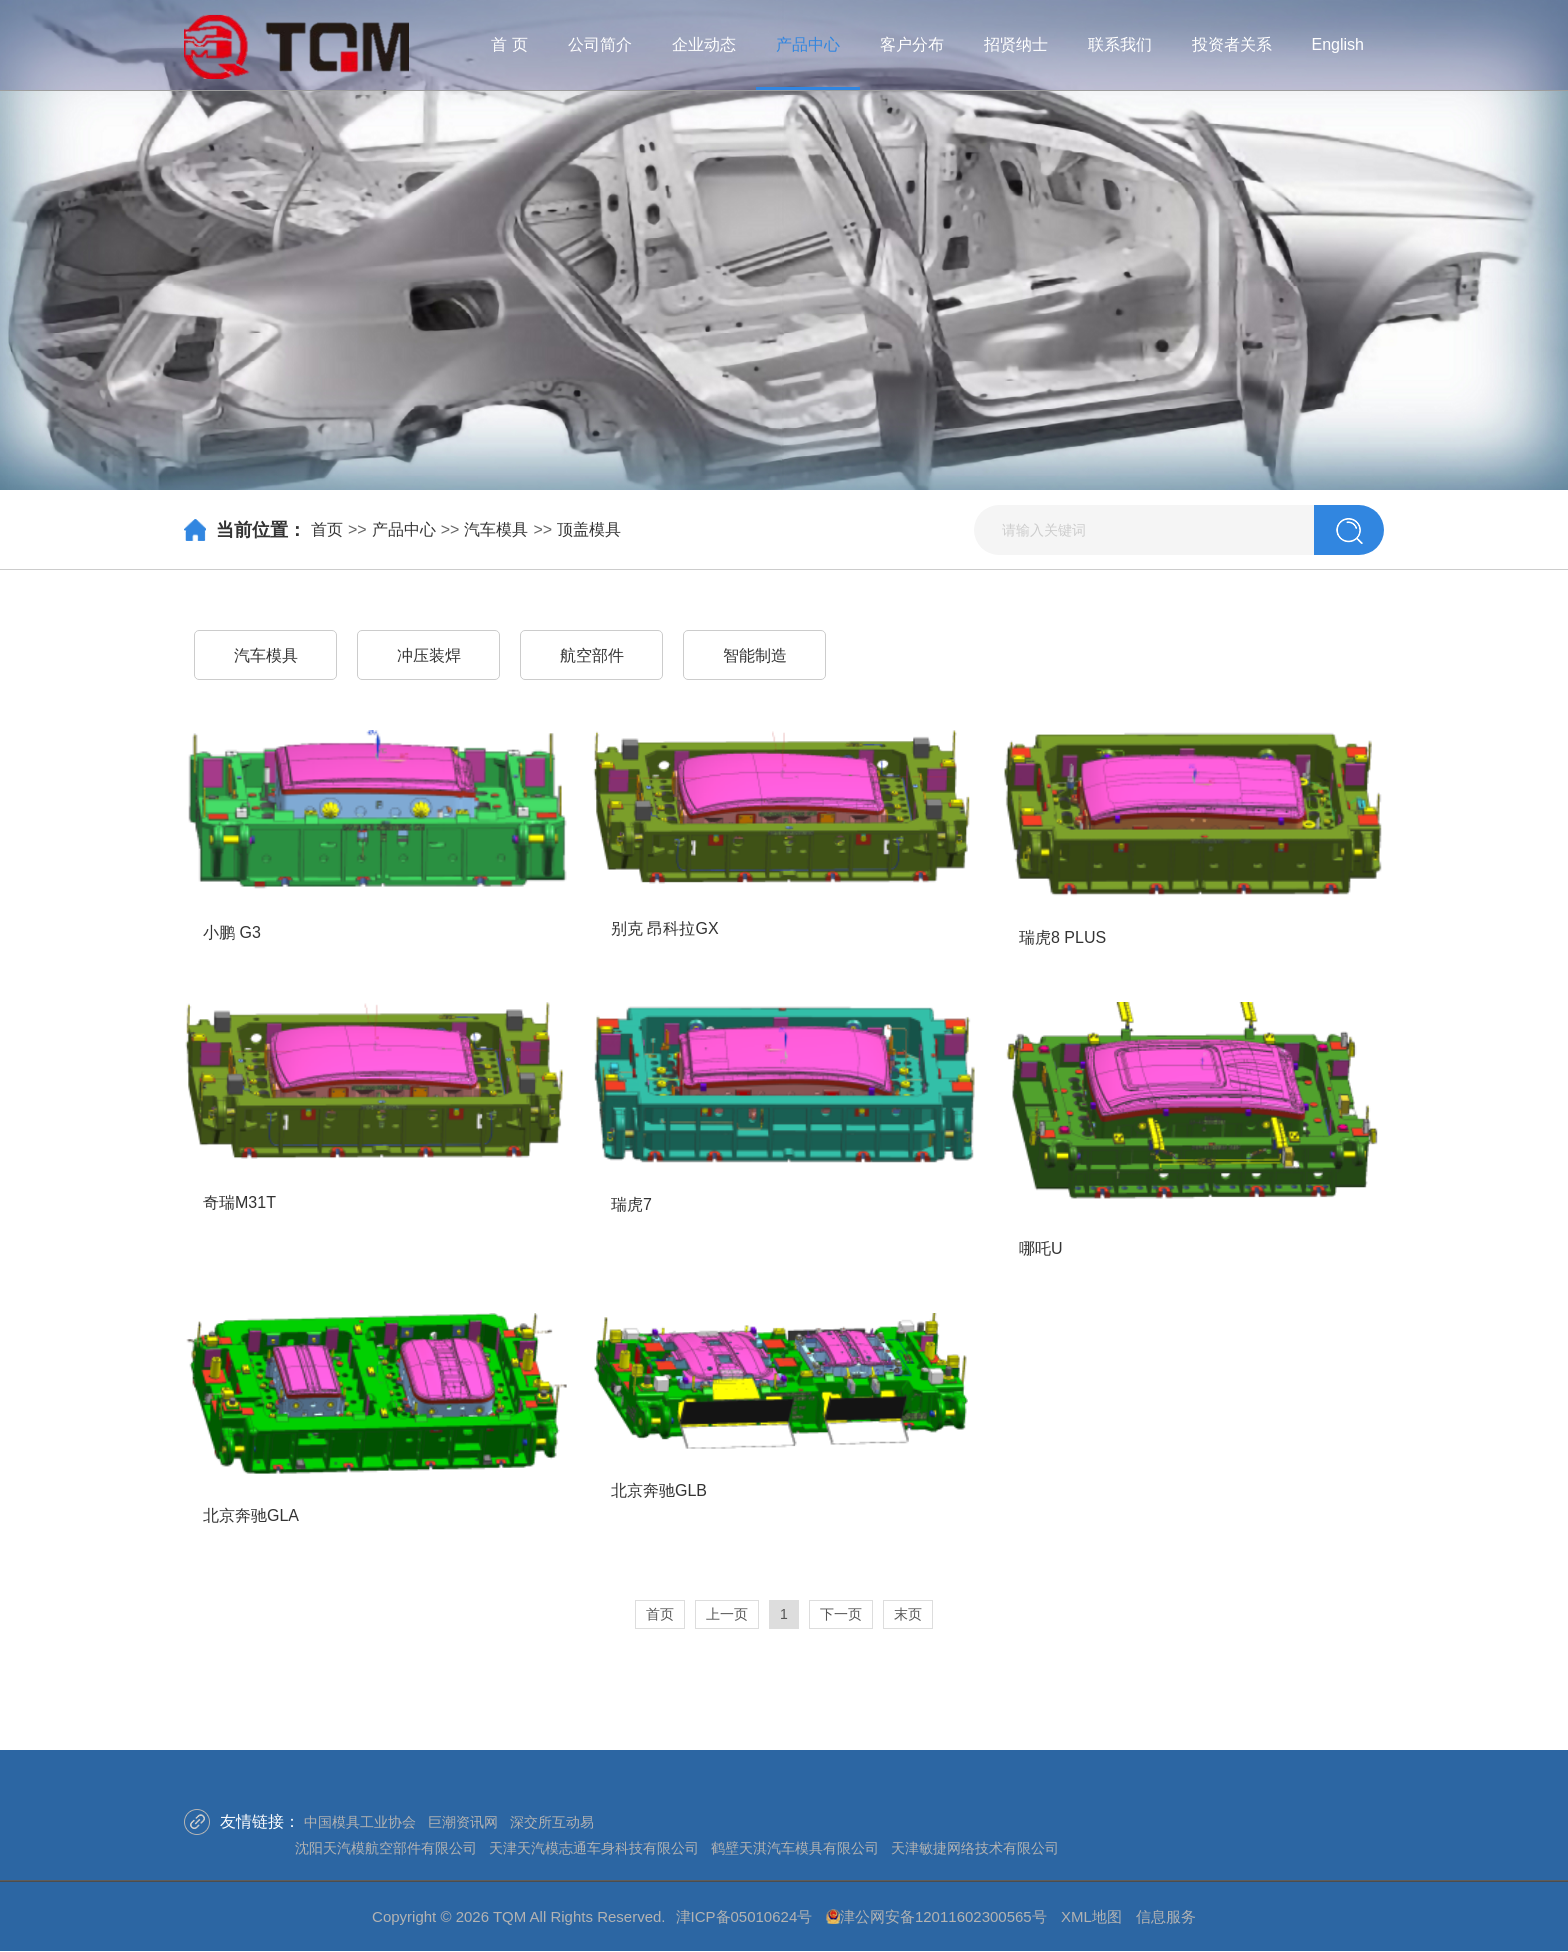  What do you see at coordinates (360, 1822) in the screenshot?
I see `中国模具工业协会` at bounding box center [360, 1822].